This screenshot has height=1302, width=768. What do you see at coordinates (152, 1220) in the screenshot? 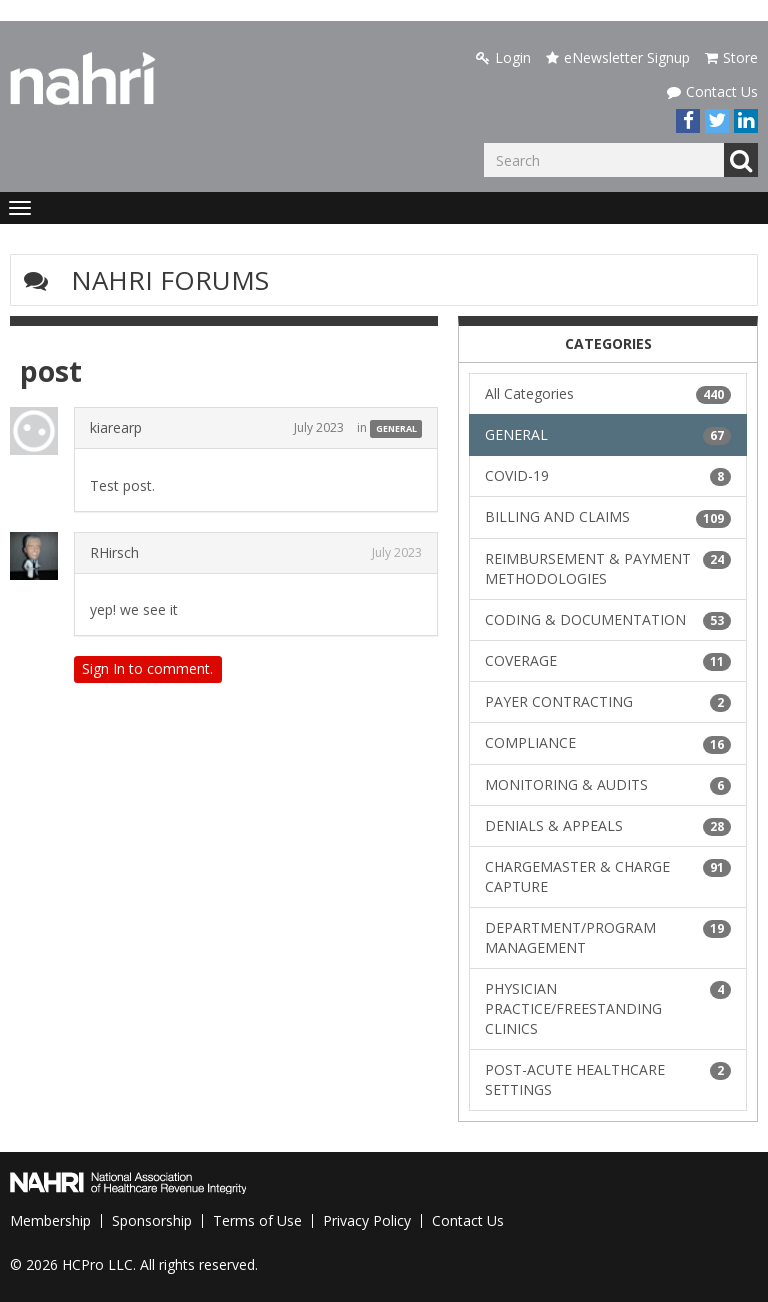
I see `Sponsorship` at bounding box center [152, 1220].